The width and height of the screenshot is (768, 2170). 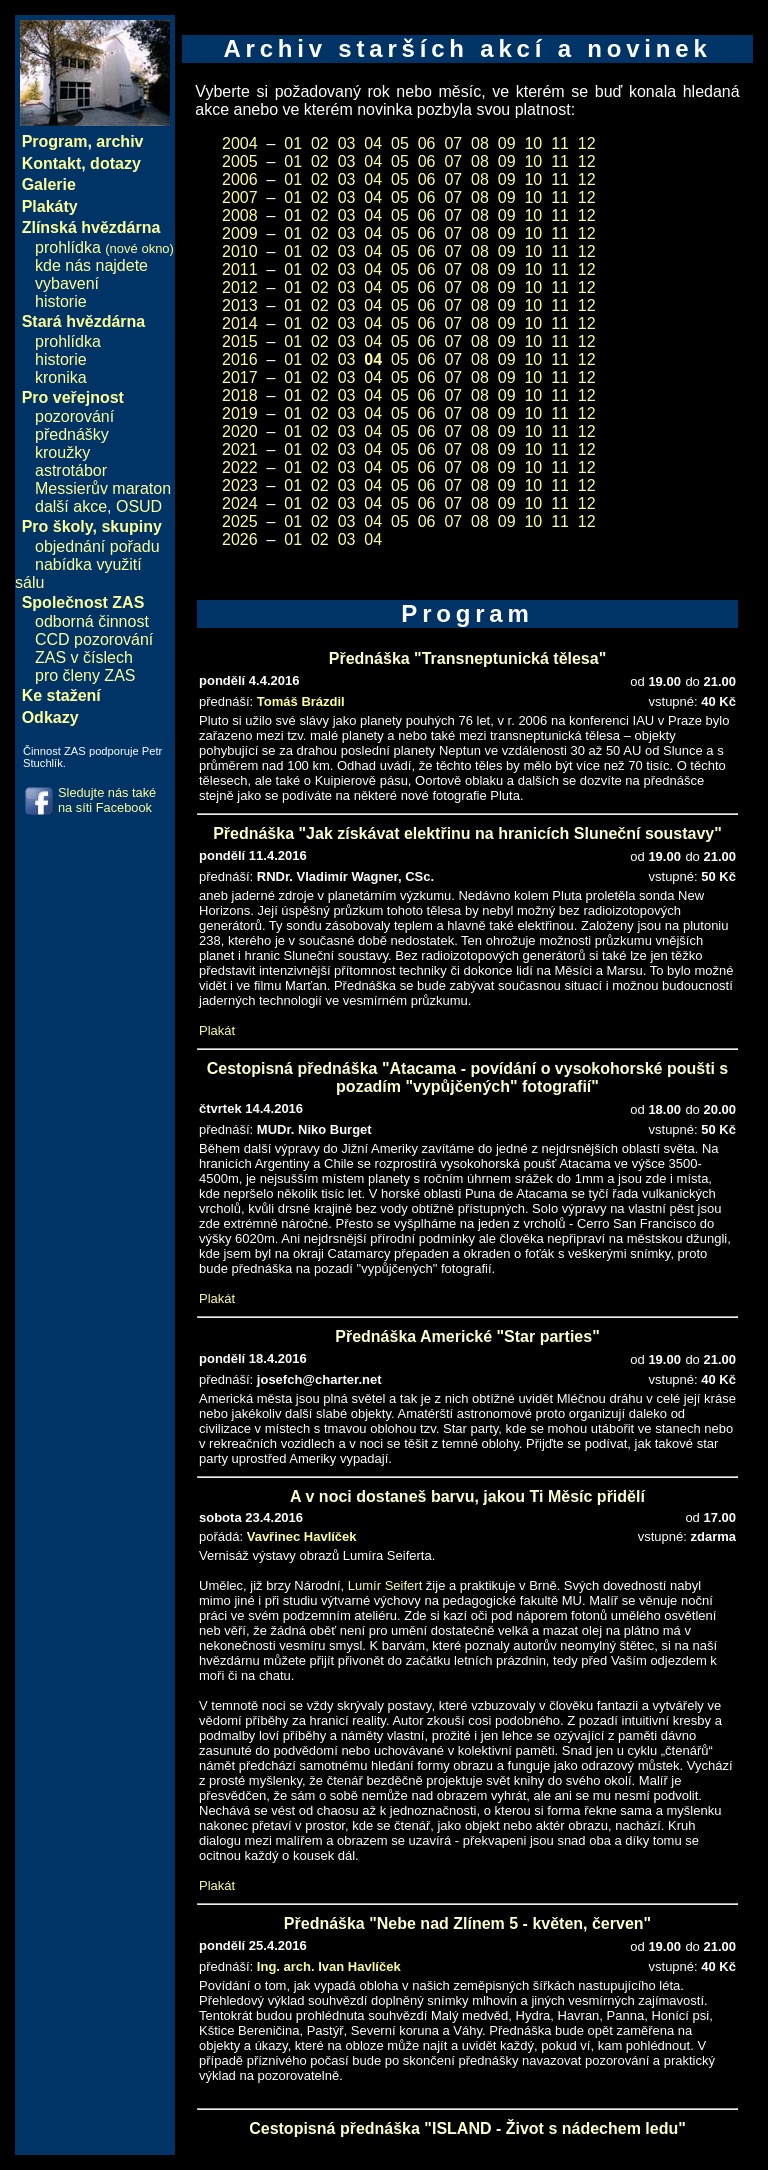 What do you see at coordinates (320, 143) in the screenshot?
I see `02` at bounding box center [320, 143].